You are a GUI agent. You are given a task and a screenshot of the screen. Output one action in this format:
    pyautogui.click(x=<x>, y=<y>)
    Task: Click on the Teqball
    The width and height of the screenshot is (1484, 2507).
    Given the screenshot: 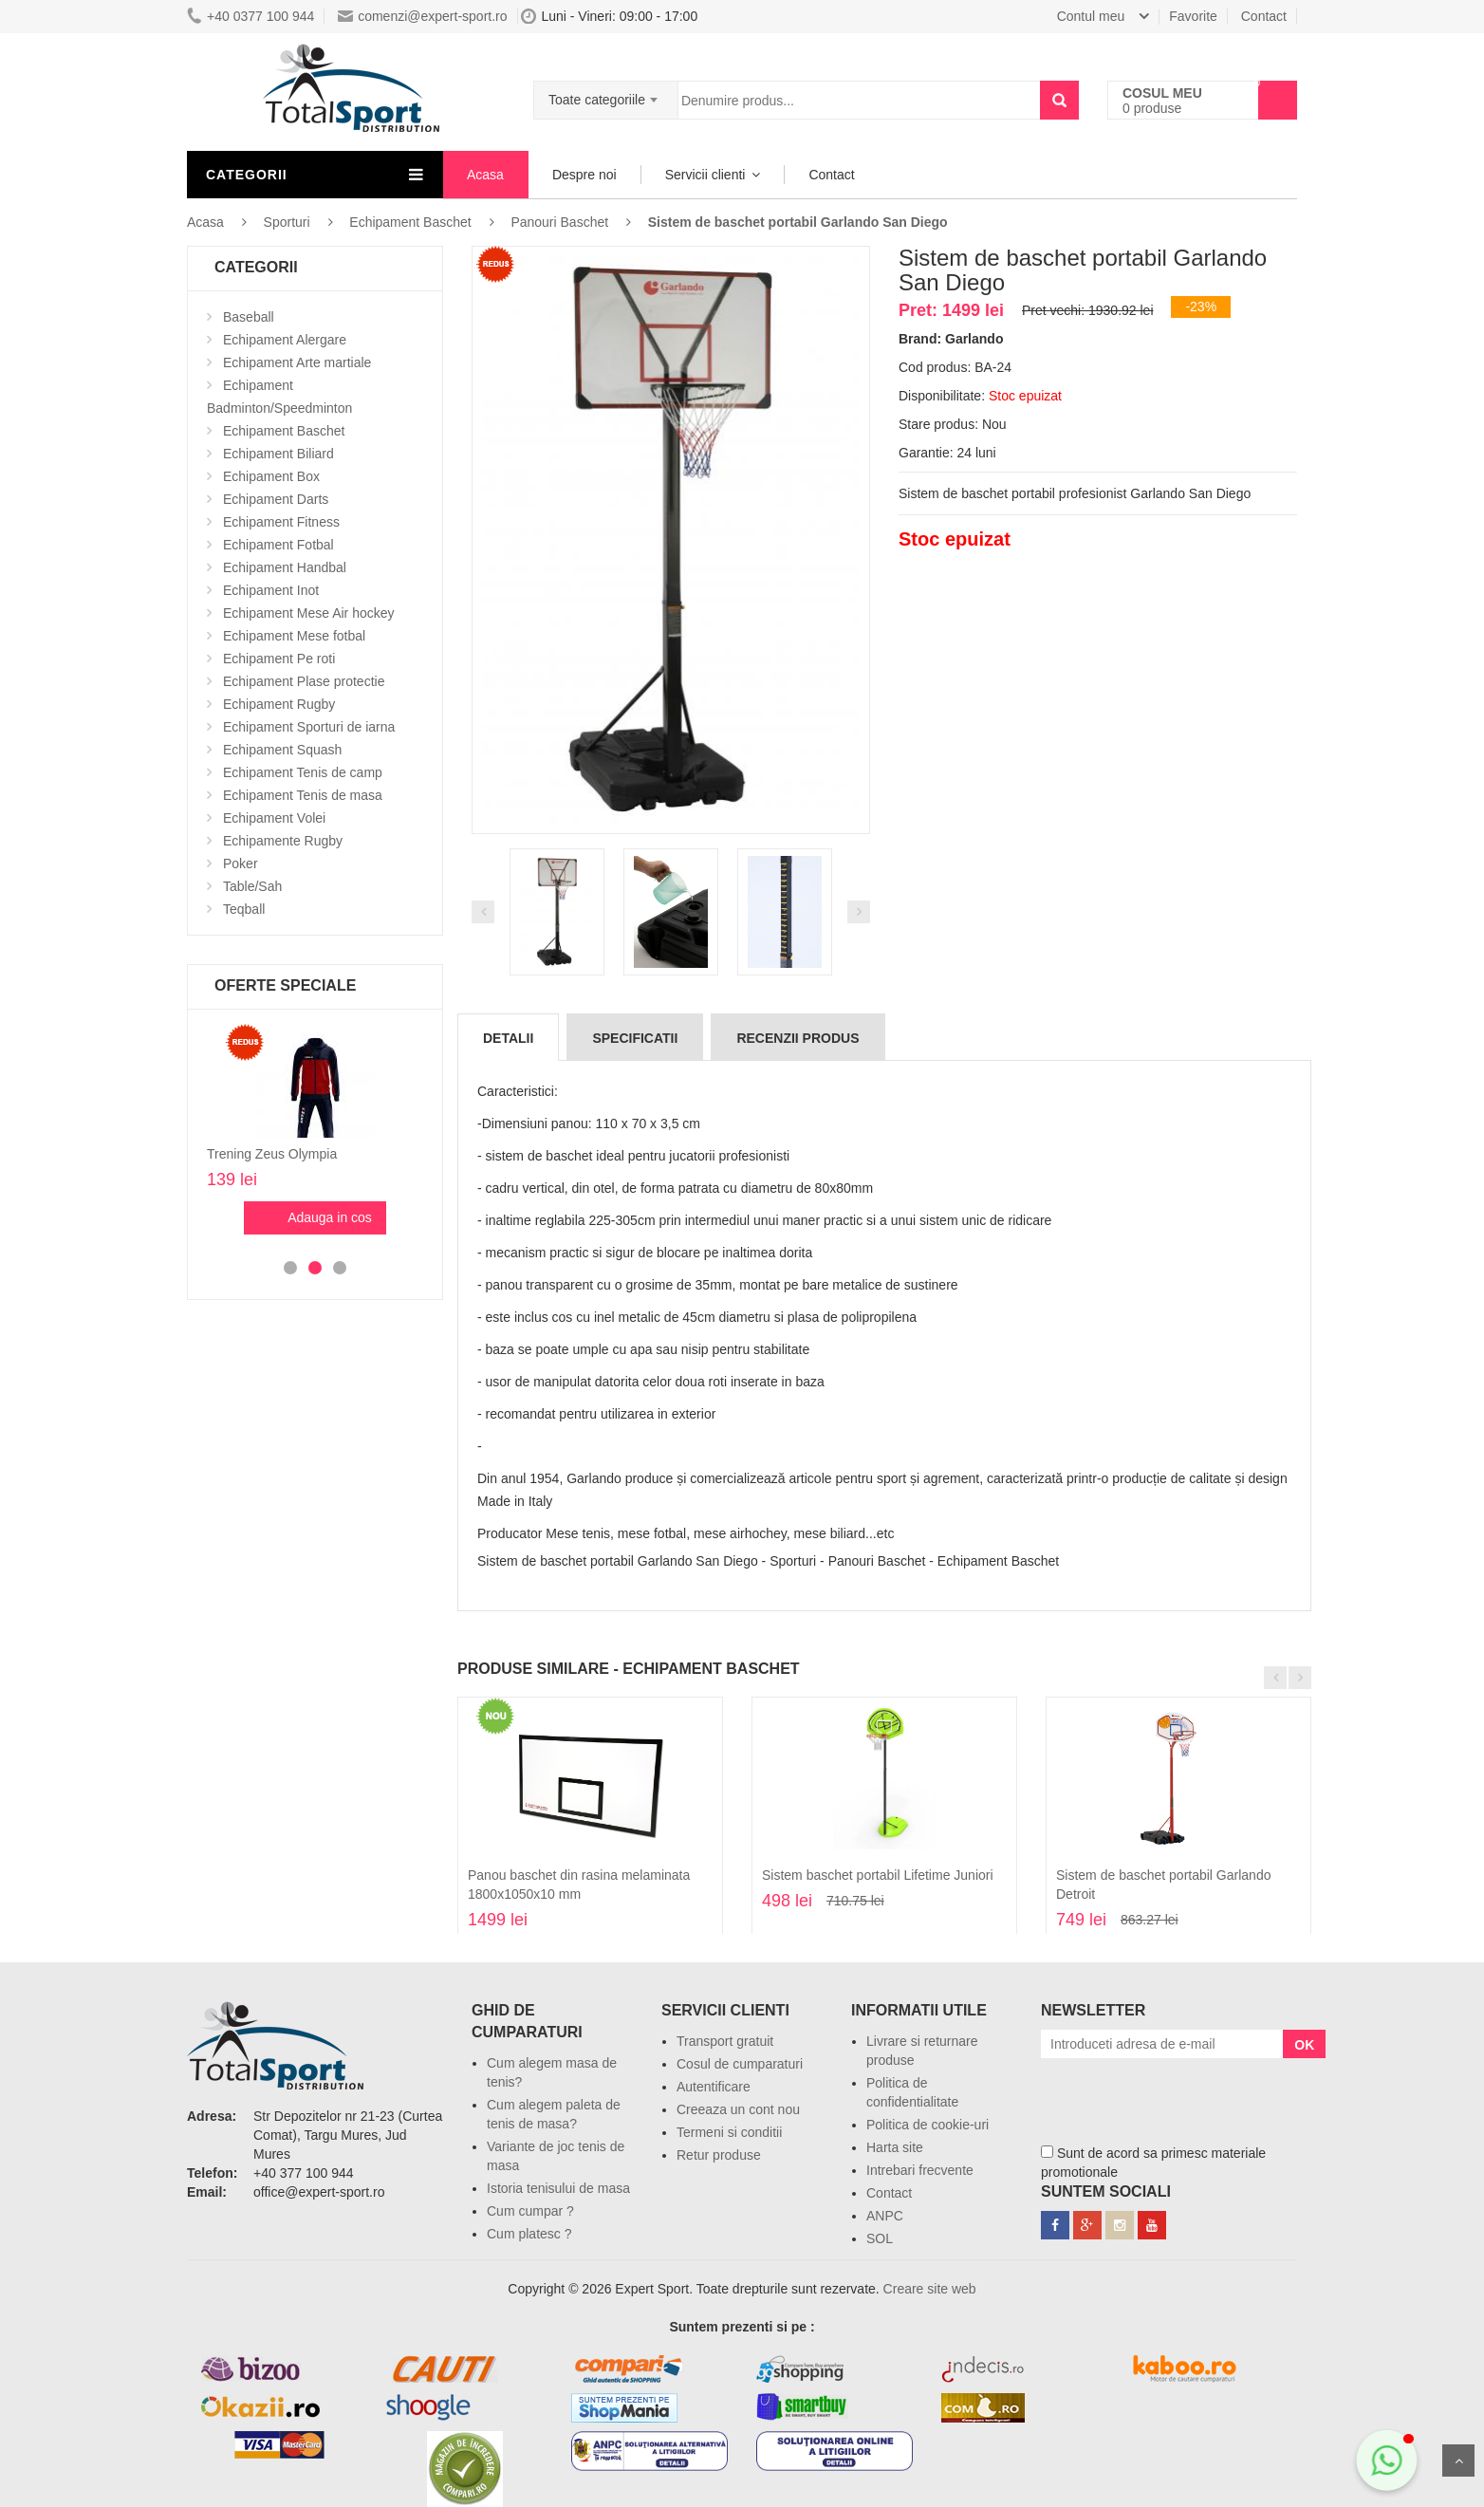 What is the action you would take?
    pyautogui.click(x=244, y=909)
    